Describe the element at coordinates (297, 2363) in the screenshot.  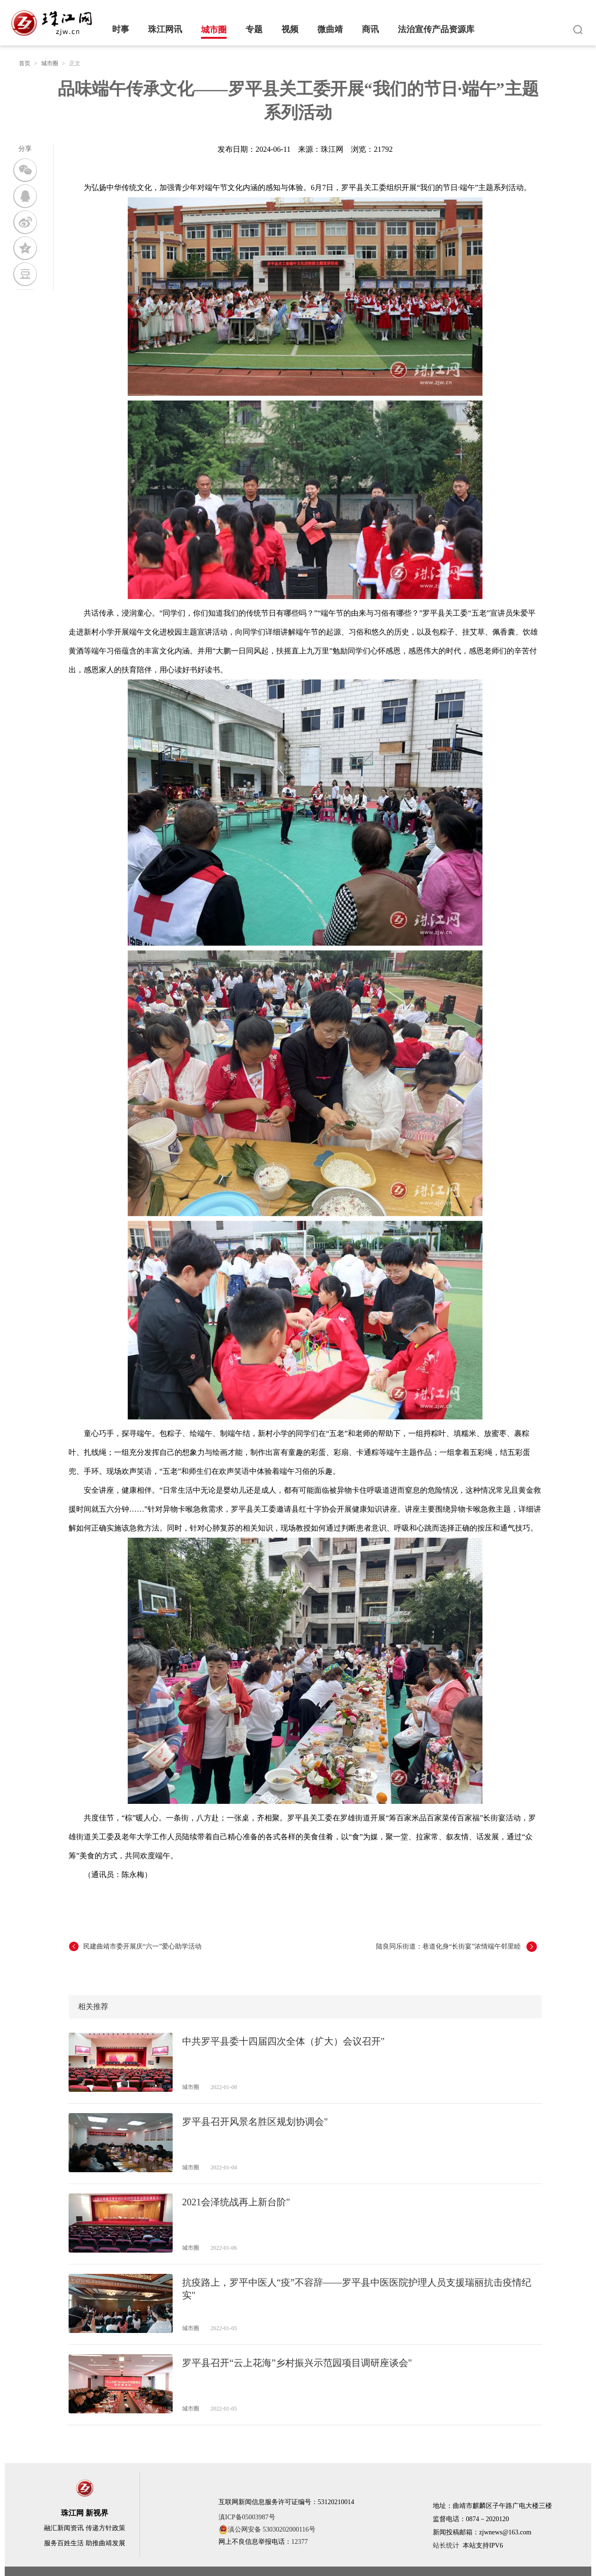
I see `罗平县召开“云上花海”乡村振兴示范园项目调研座谈会"` at that location.